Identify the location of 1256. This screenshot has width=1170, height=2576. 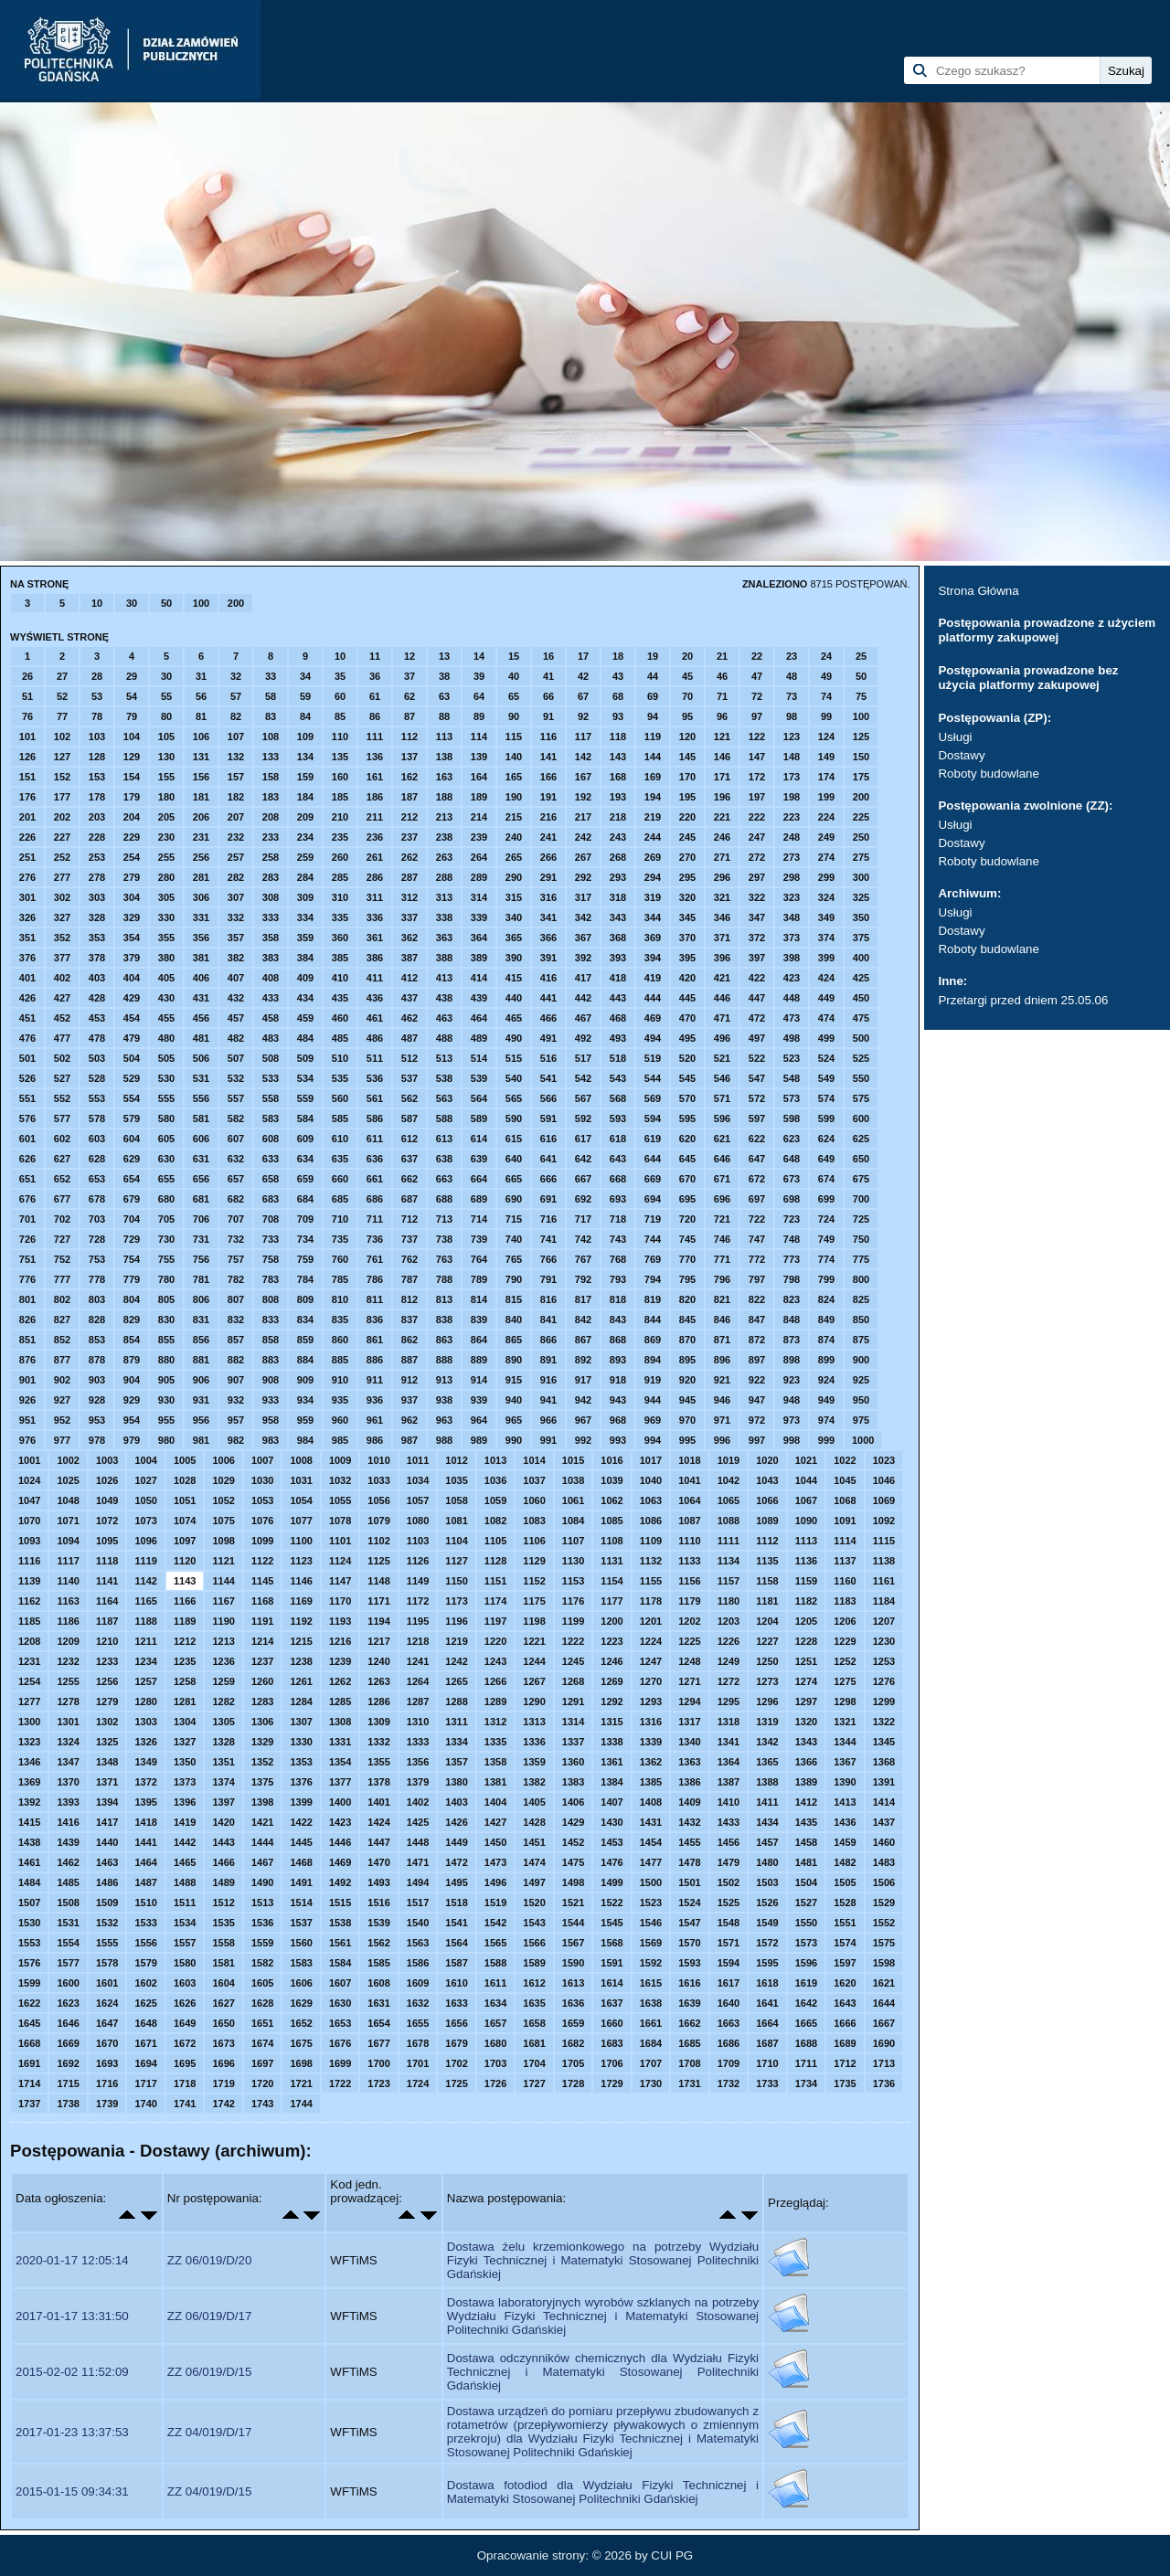
(107, 1681).